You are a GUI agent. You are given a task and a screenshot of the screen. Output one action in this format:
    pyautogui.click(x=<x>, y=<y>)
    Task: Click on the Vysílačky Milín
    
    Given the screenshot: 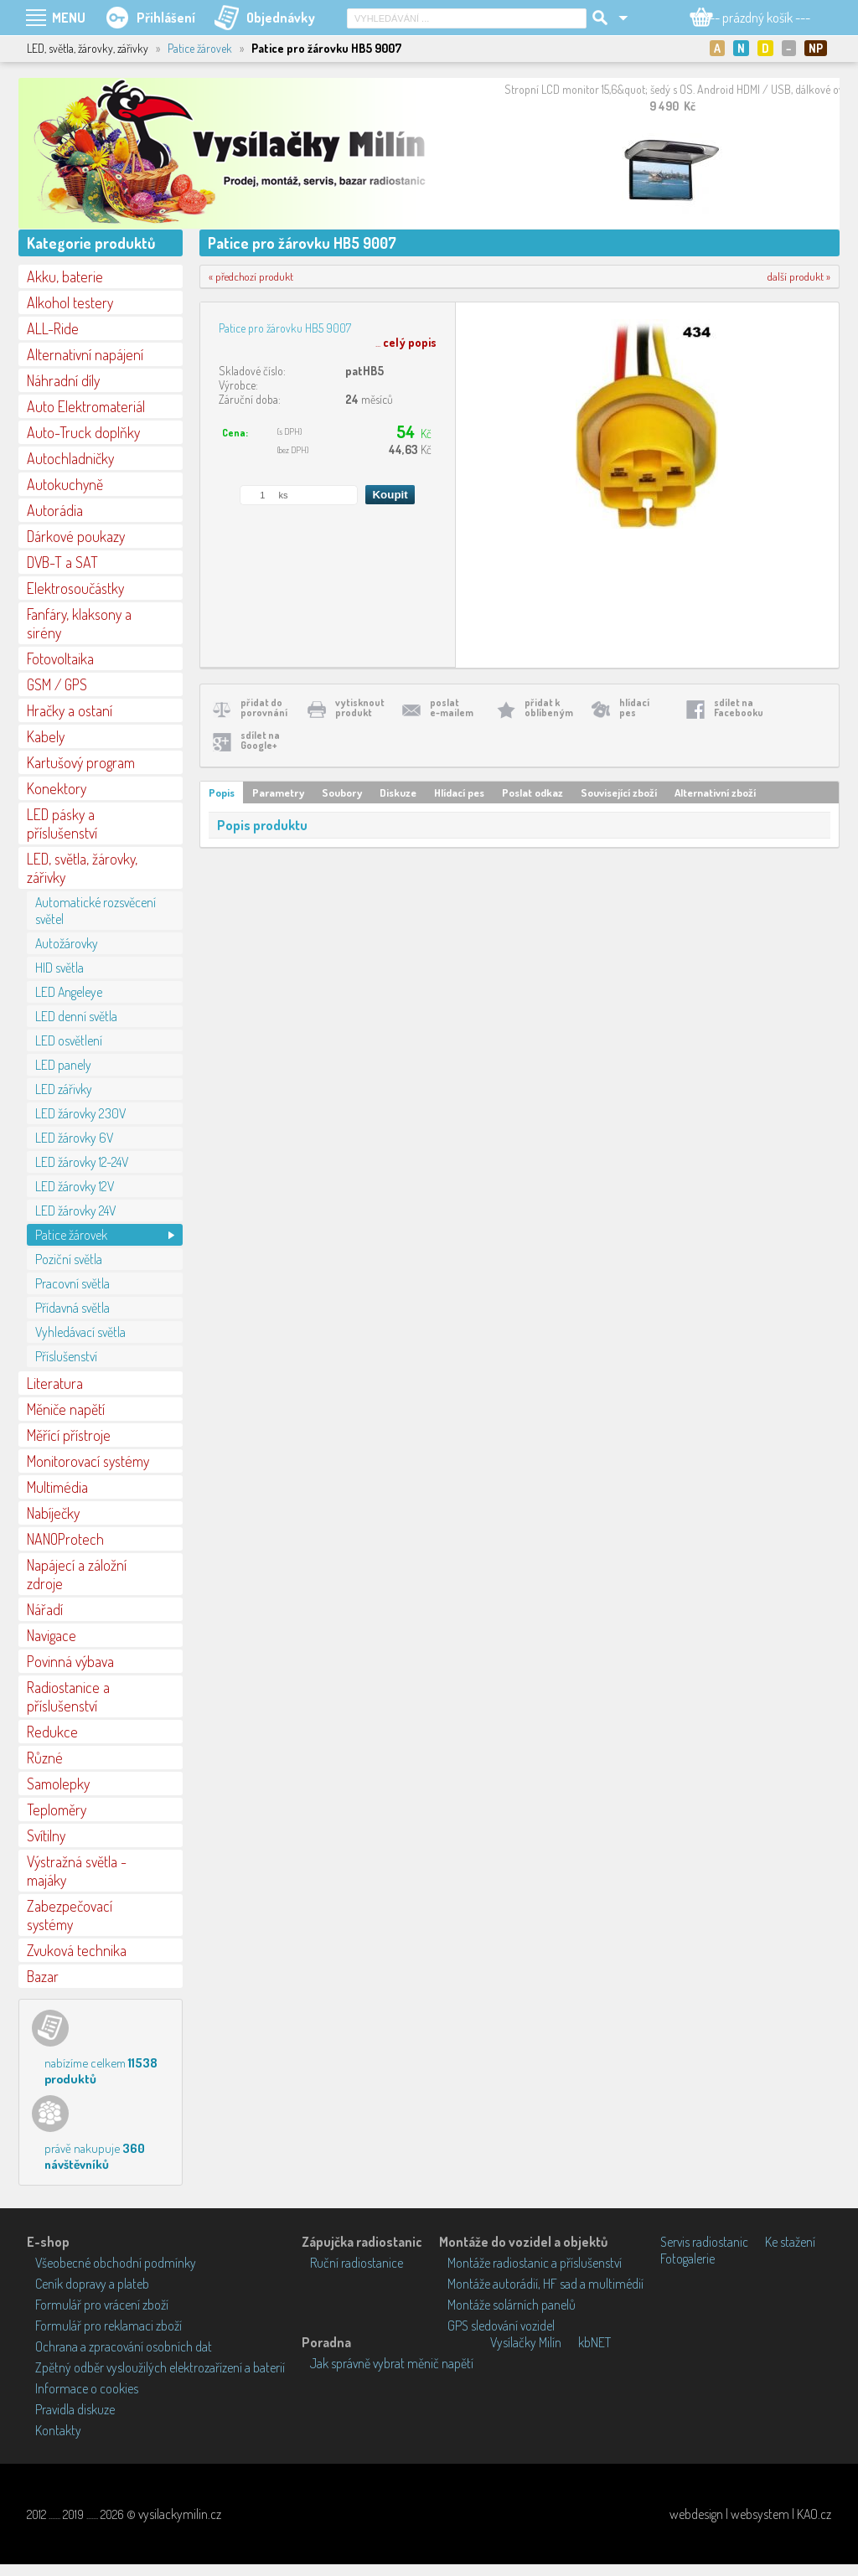 What is the action you would take?
    pyautogui.click(x=525, y=2342)
    